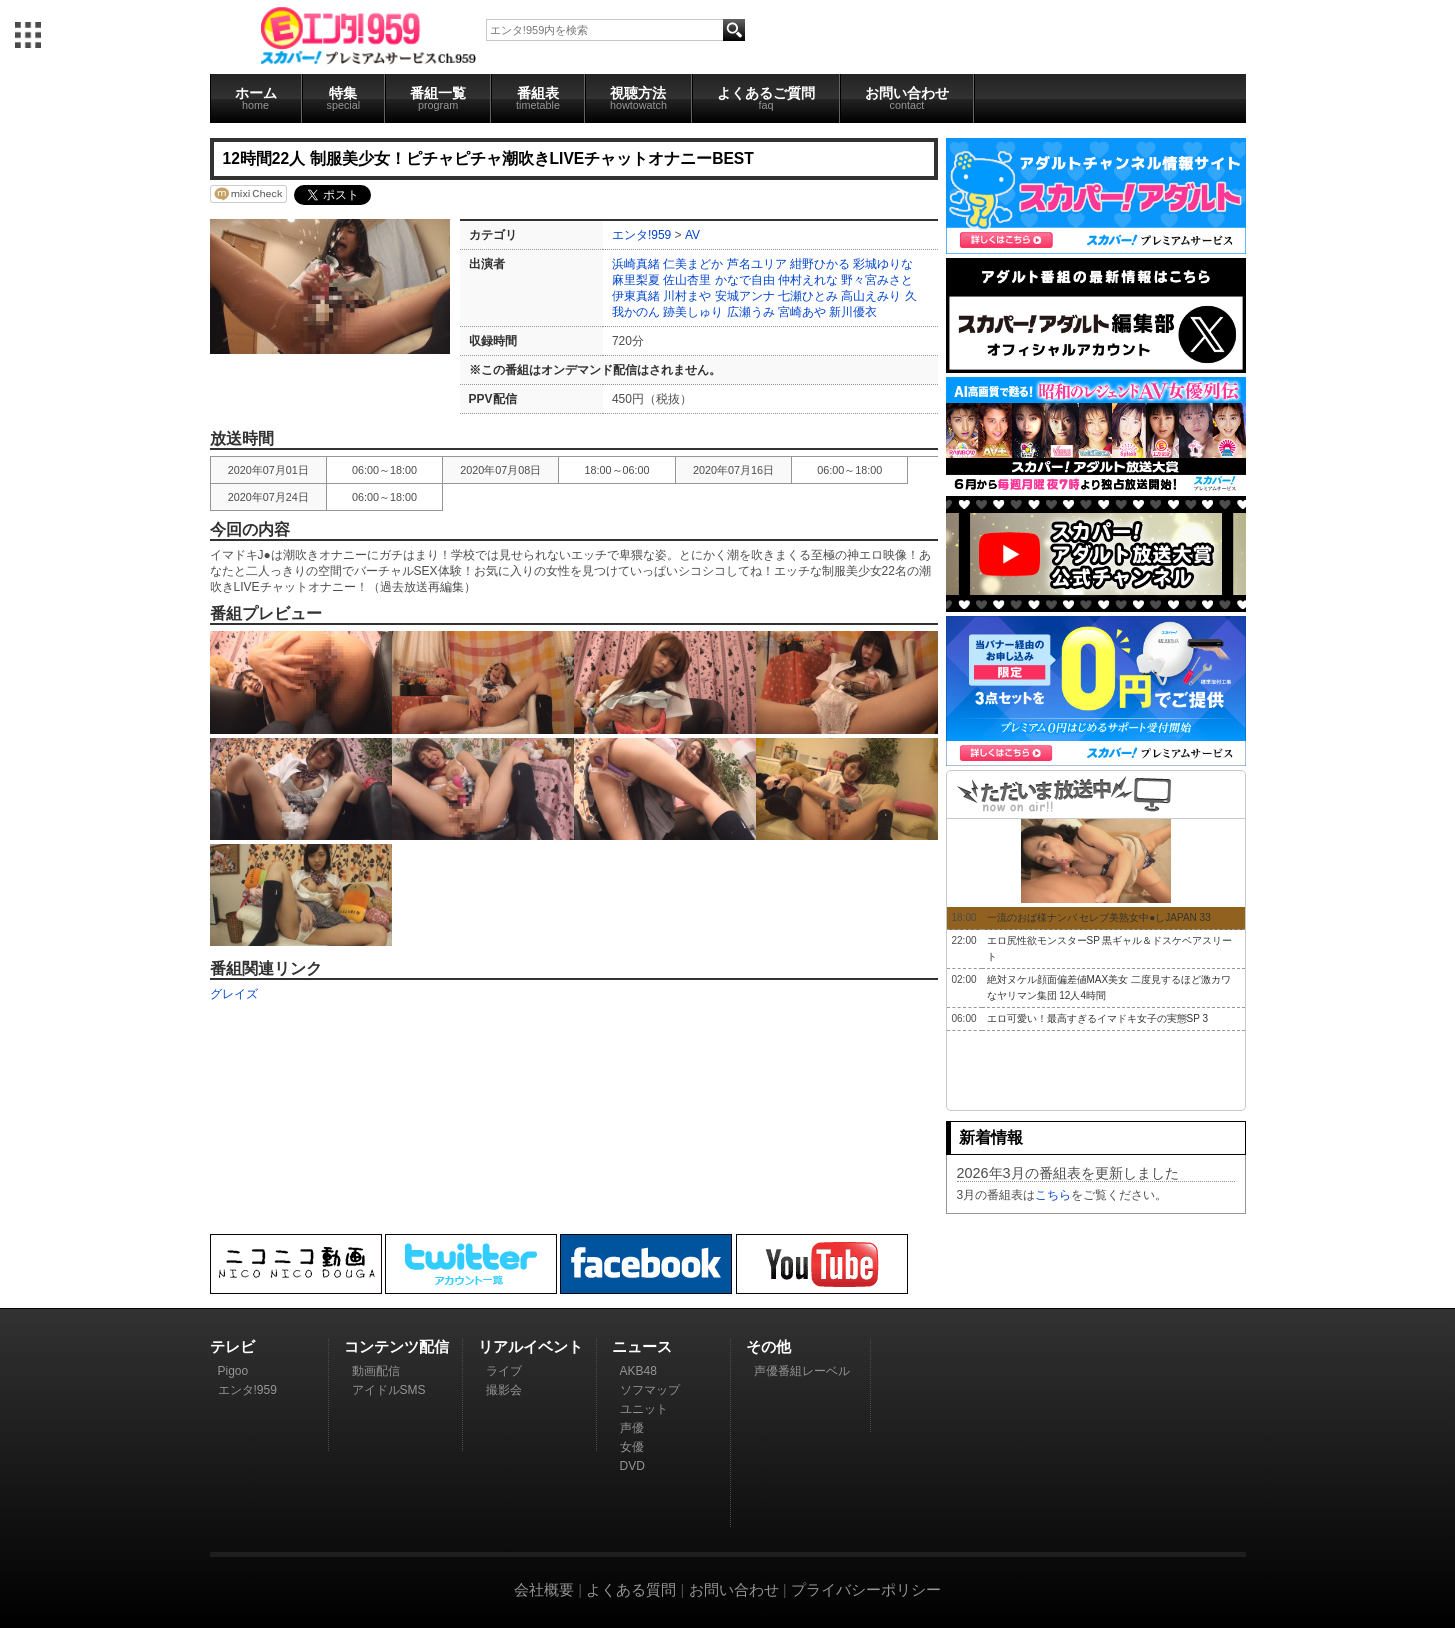  What do you see at coordinates (866, 1589) in the screenshot?
I see `プライバシーポリシー` at bounding box center [866, 1589].